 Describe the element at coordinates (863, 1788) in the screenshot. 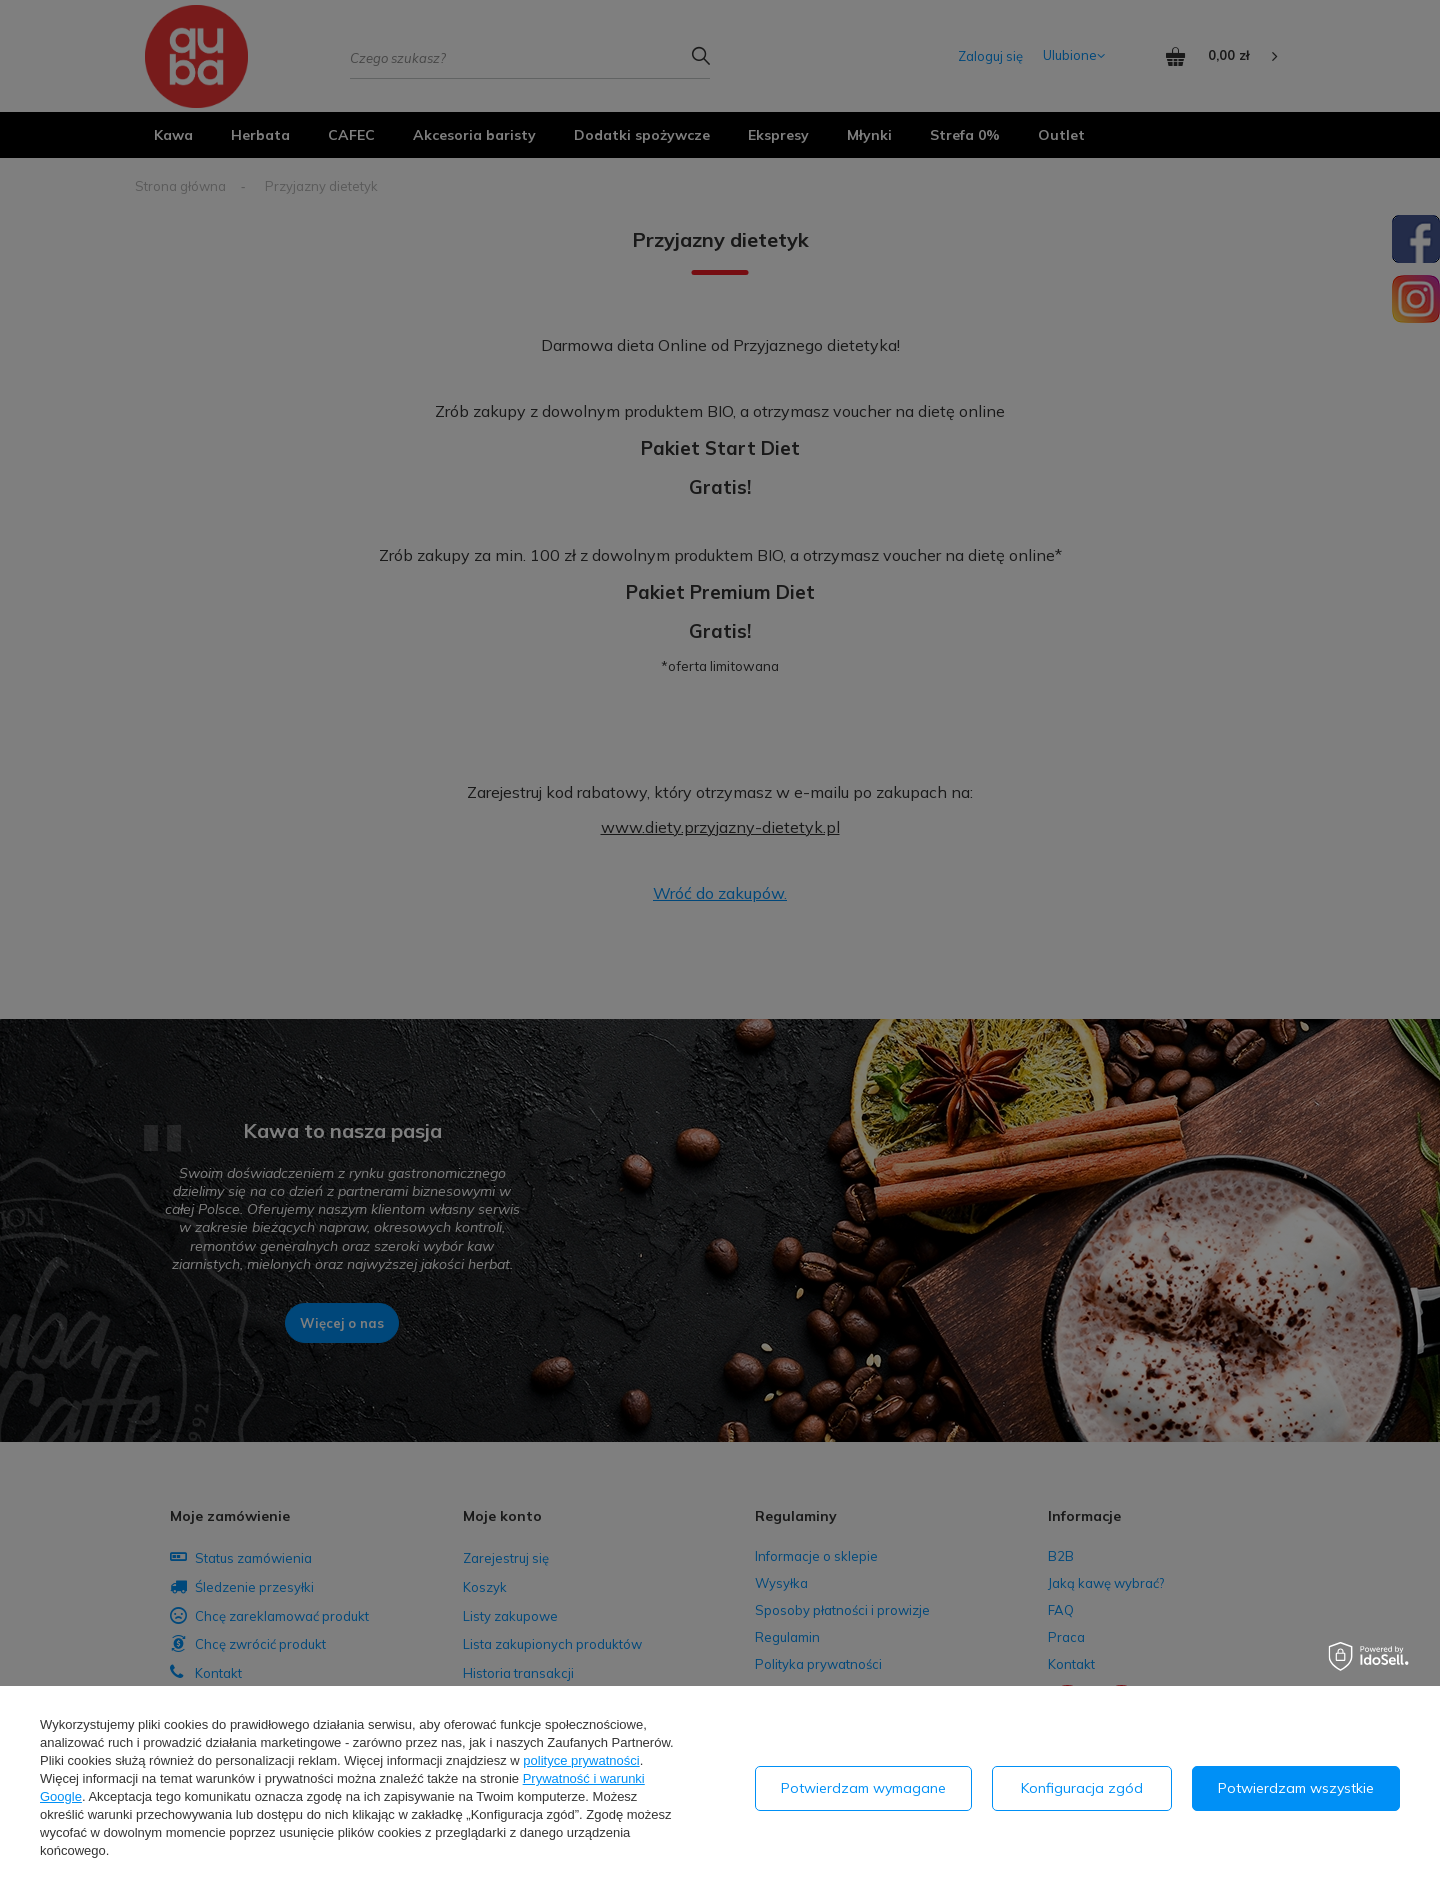

I see `Potwierdzam wymagane` at that location.